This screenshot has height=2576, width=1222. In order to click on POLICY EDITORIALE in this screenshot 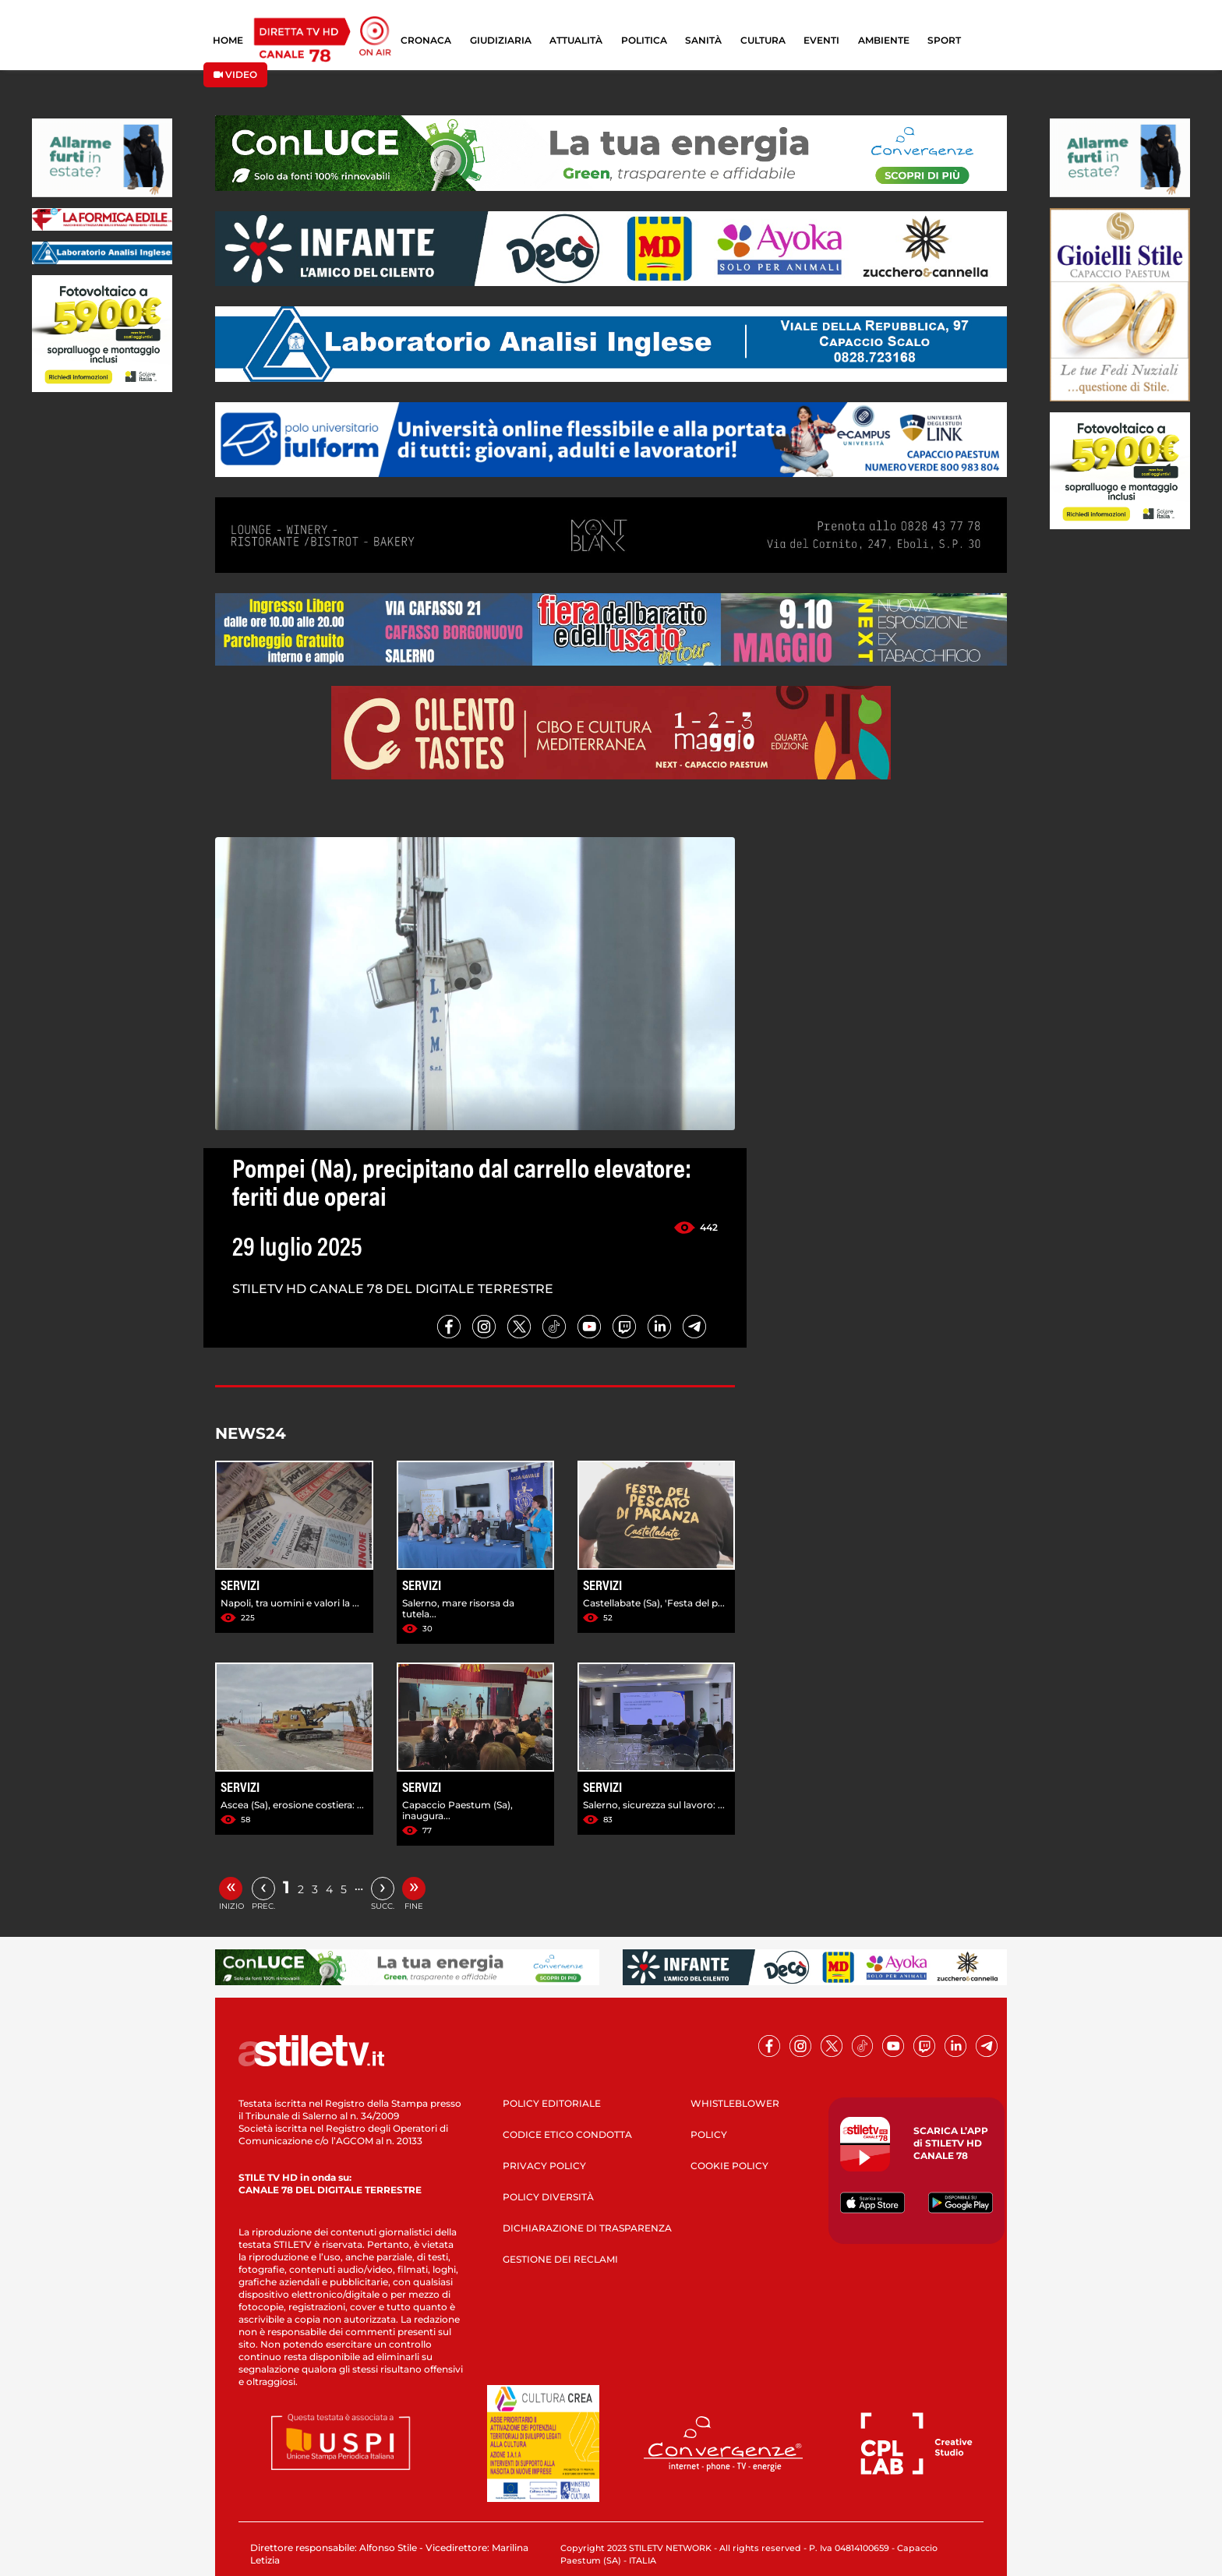, I will do `click(552, 2103)`.